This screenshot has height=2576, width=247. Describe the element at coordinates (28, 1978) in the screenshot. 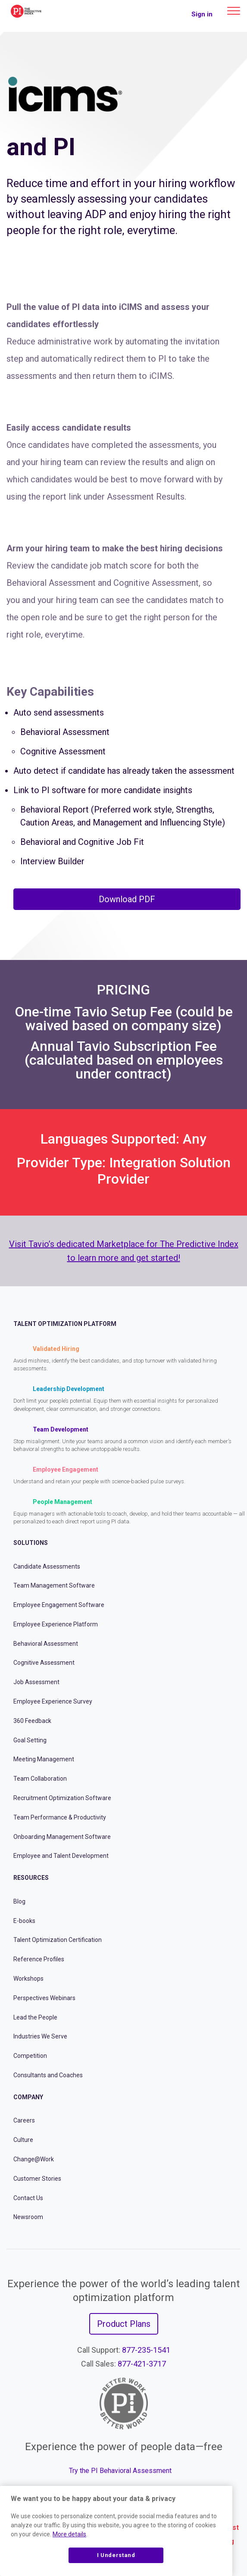

I see `Workshops` at that location.